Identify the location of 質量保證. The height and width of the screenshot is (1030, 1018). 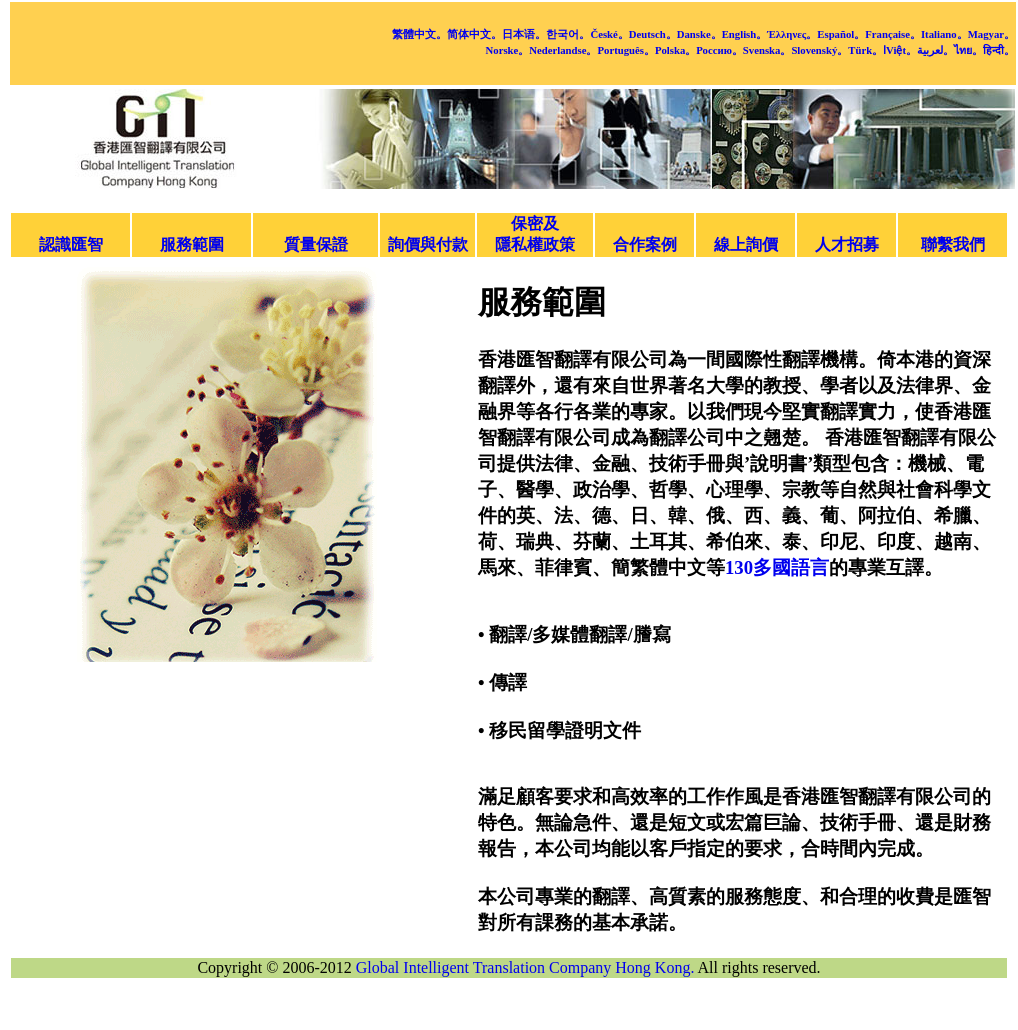
(316, 244).